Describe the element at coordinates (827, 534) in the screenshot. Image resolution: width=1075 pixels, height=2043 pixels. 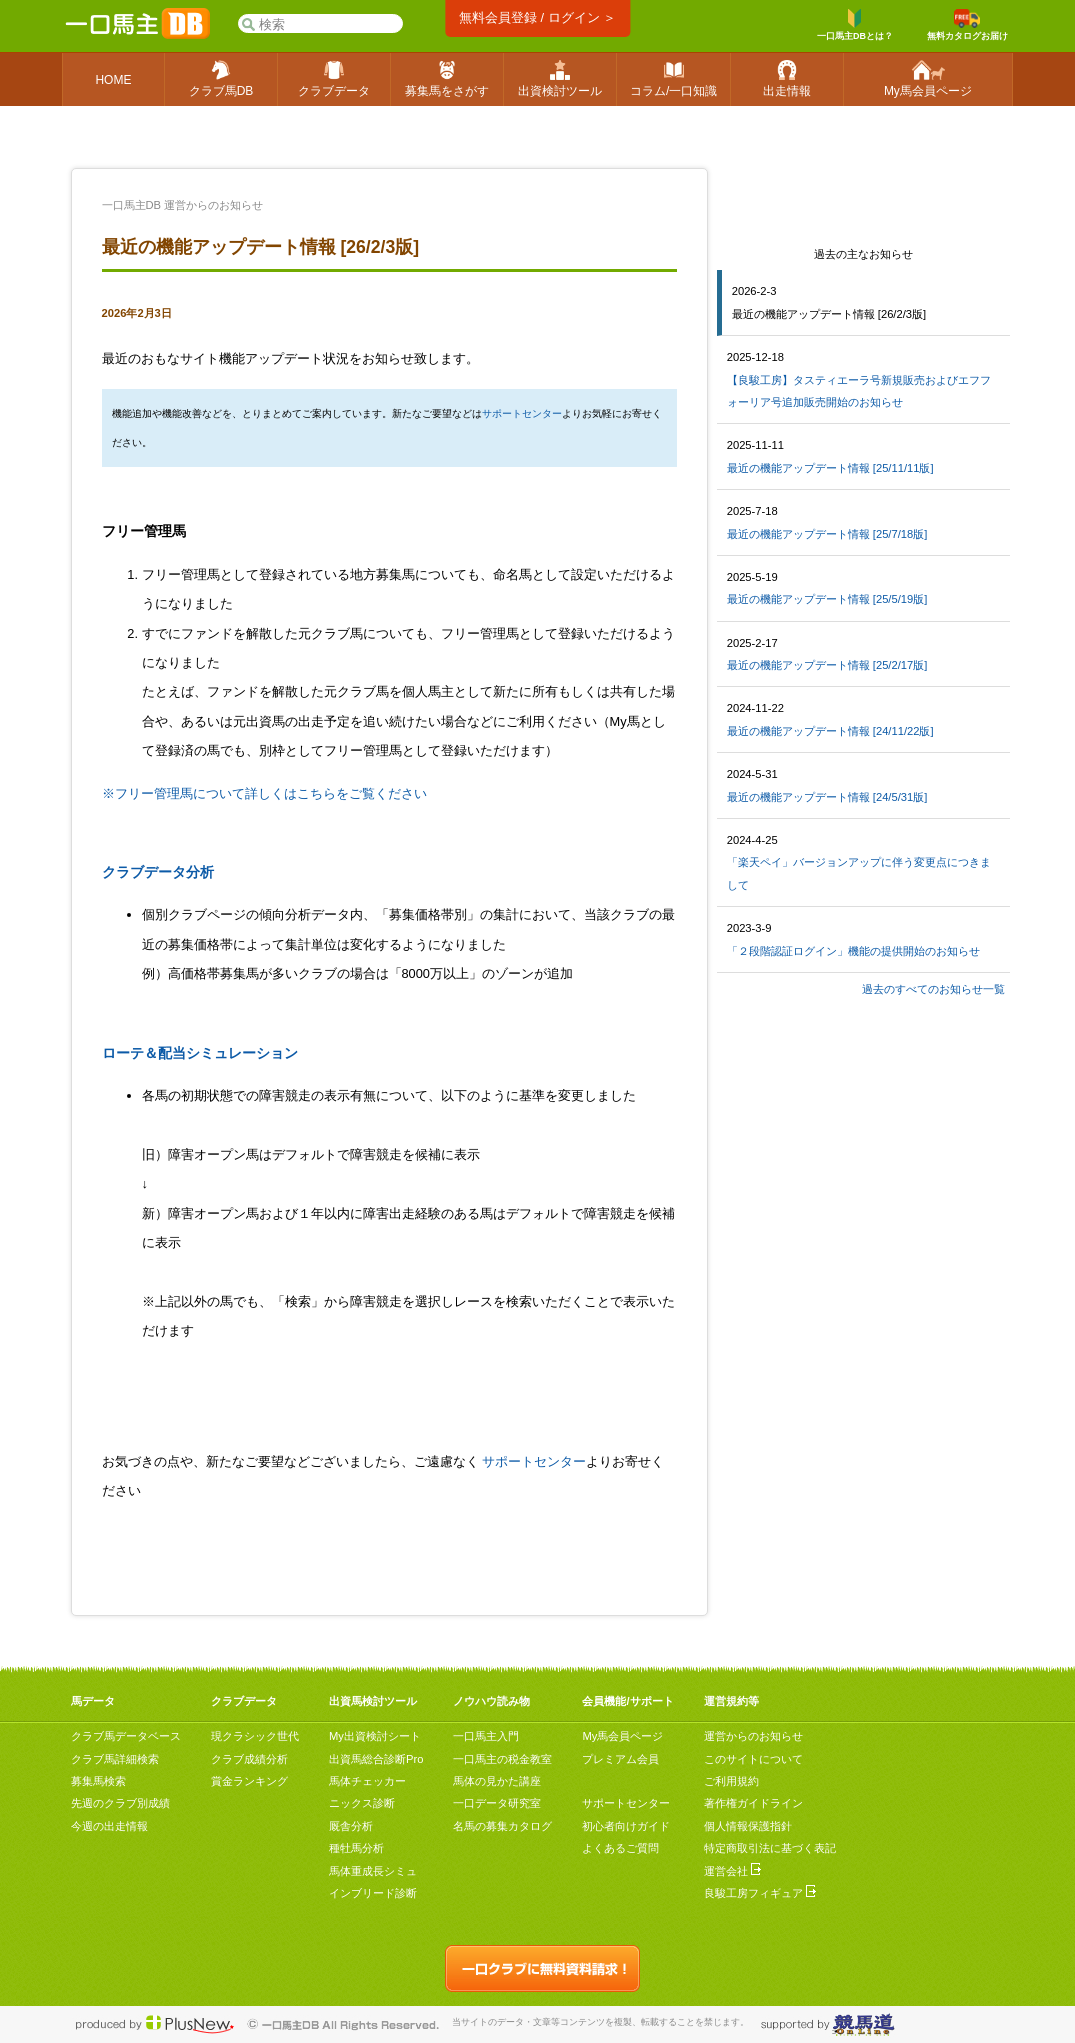
I see `最近の機能アップデート情報 [25/7/18版]` at that location.